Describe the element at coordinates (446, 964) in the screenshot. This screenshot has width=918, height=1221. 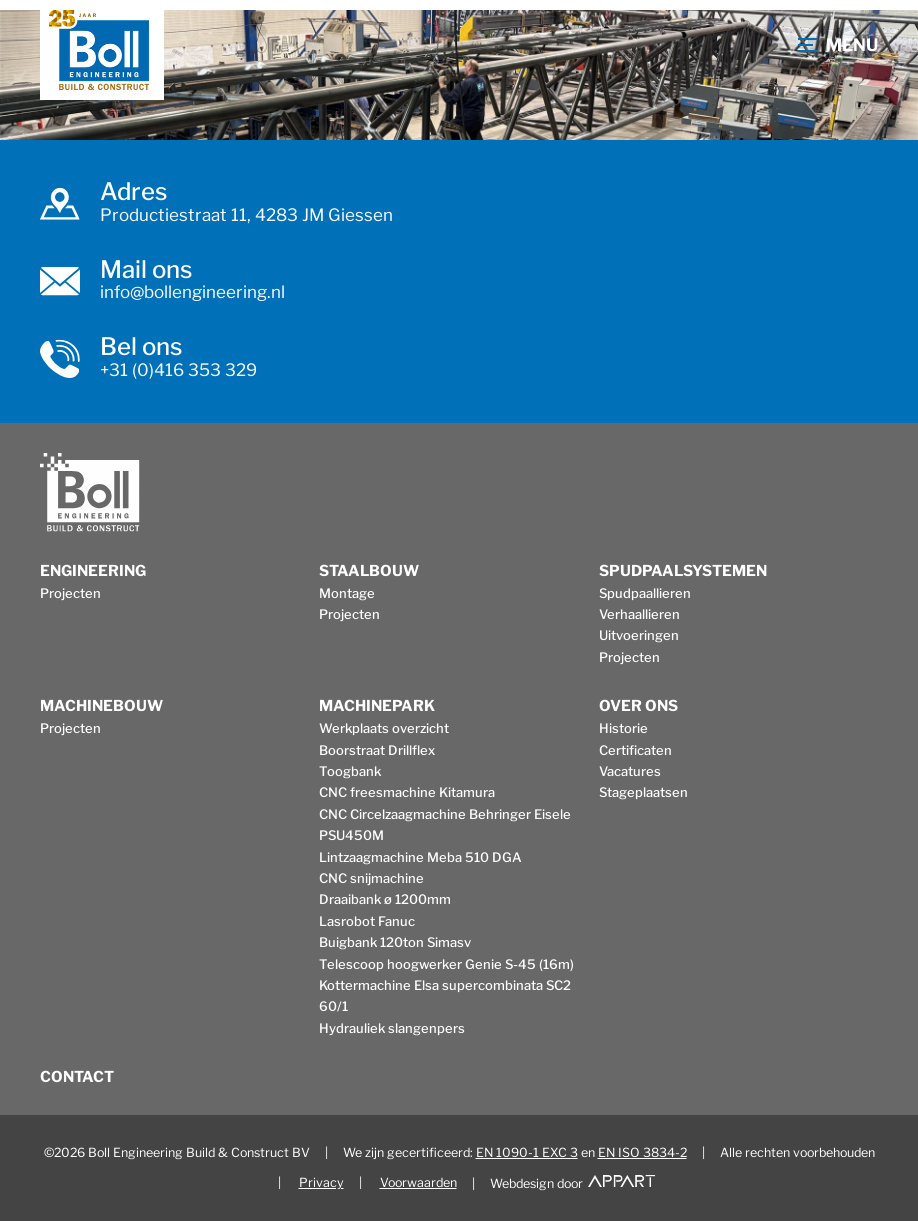
I see `Telescoop hoogwerker Genie S-45 (16m)` at that location.